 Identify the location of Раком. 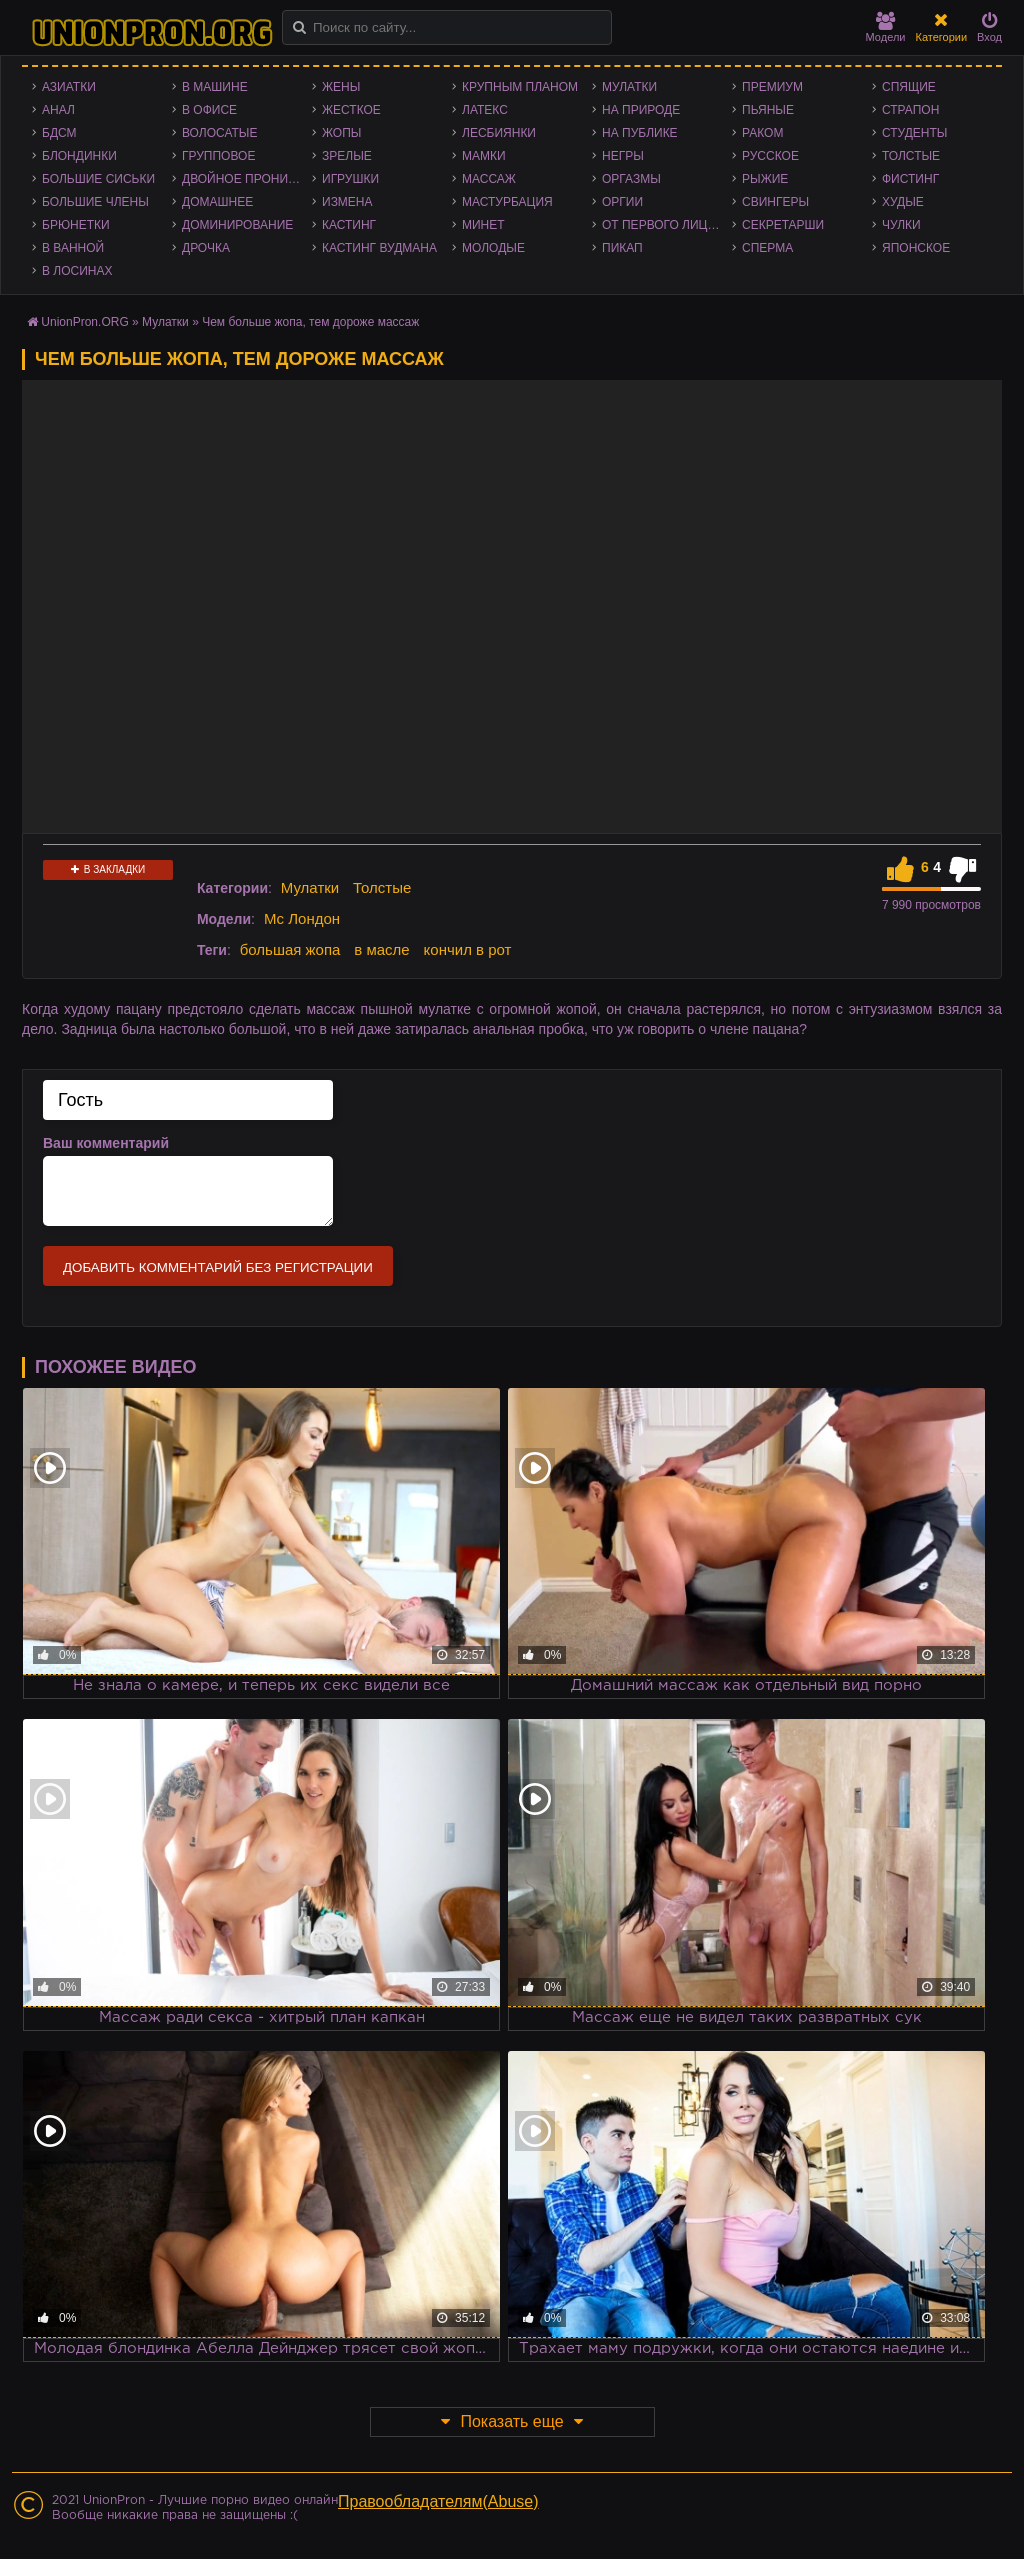
(762, 133).